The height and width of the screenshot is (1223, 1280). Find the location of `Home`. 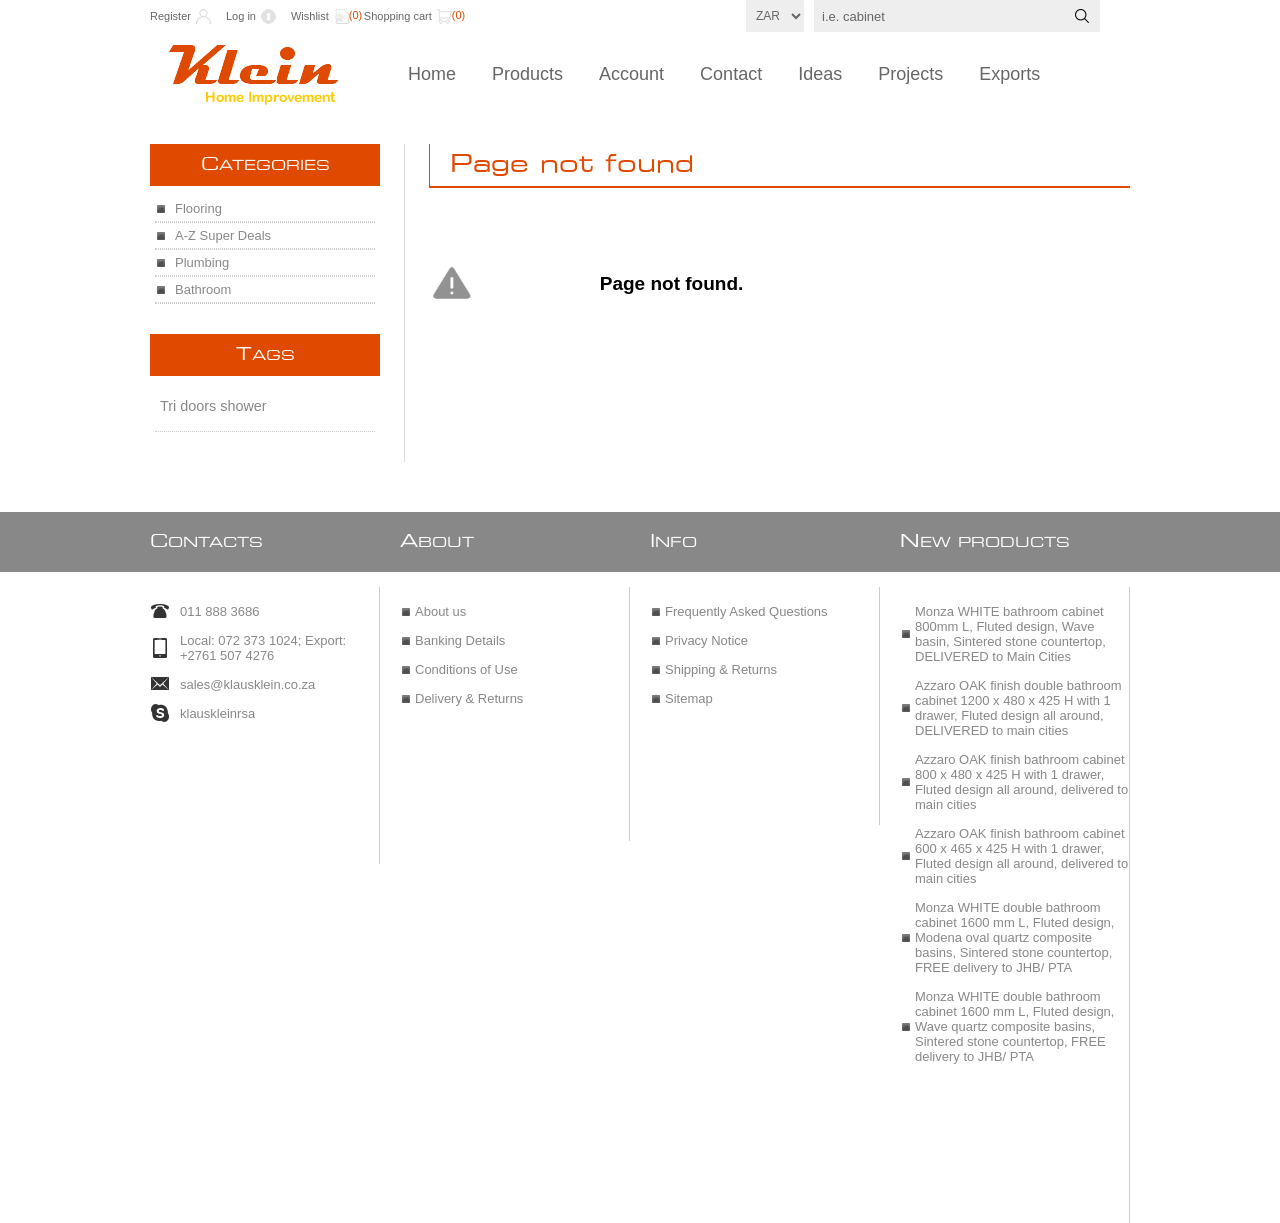

Home is located at coordinates (432, 74).